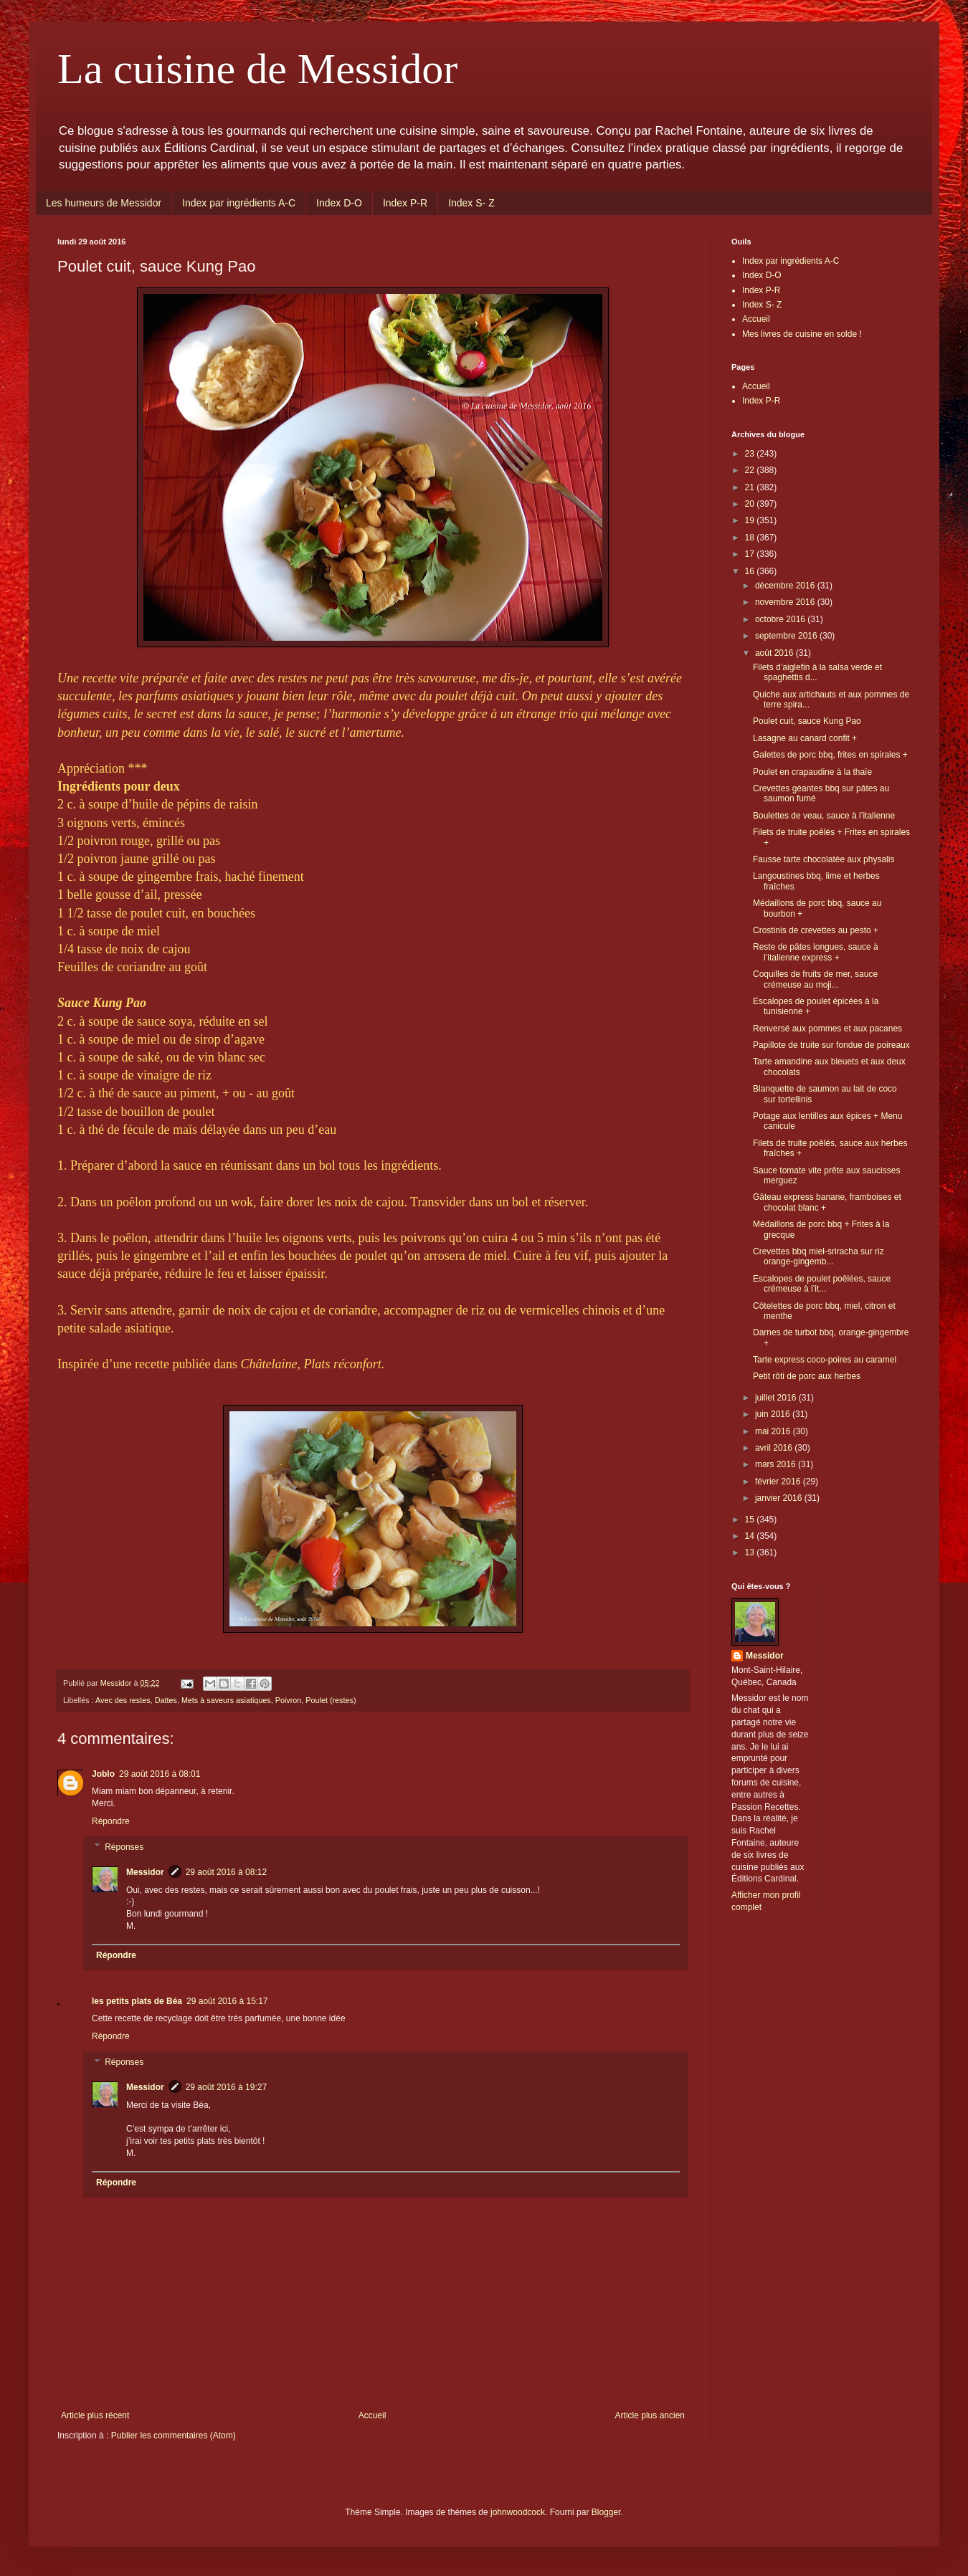  What do you see at coordinates (111, 1821) in the screenshot?
I see `Répondre` at bounding box center [111, 1821].